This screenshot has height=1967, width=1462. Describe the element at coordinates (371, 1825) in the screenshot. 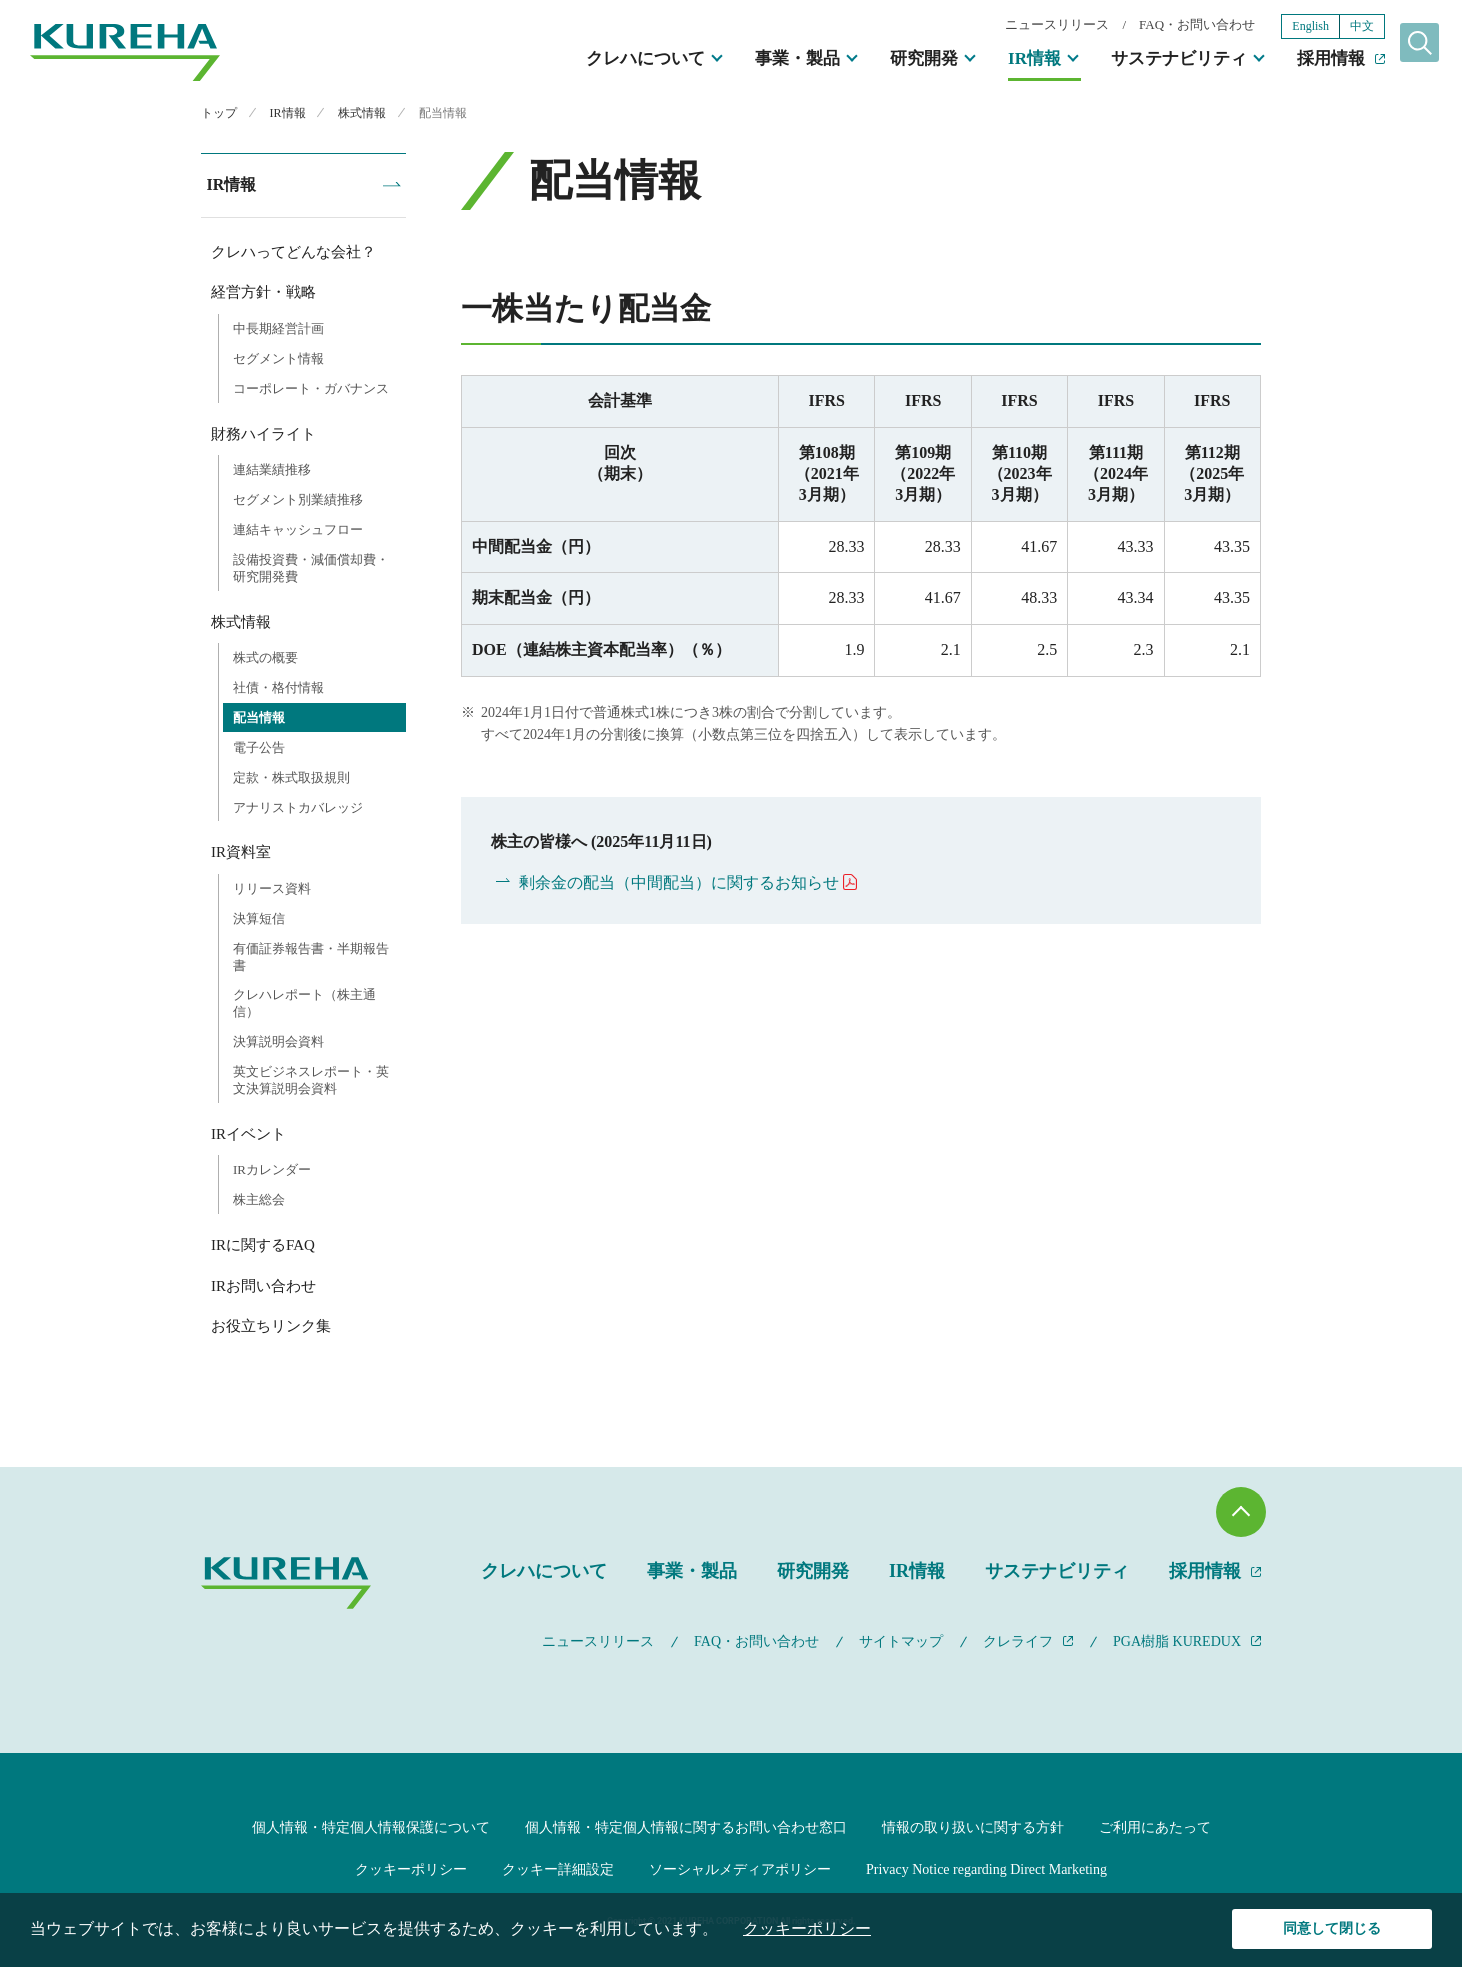

I see `個人情報・特定個人情報保護について` at that location.